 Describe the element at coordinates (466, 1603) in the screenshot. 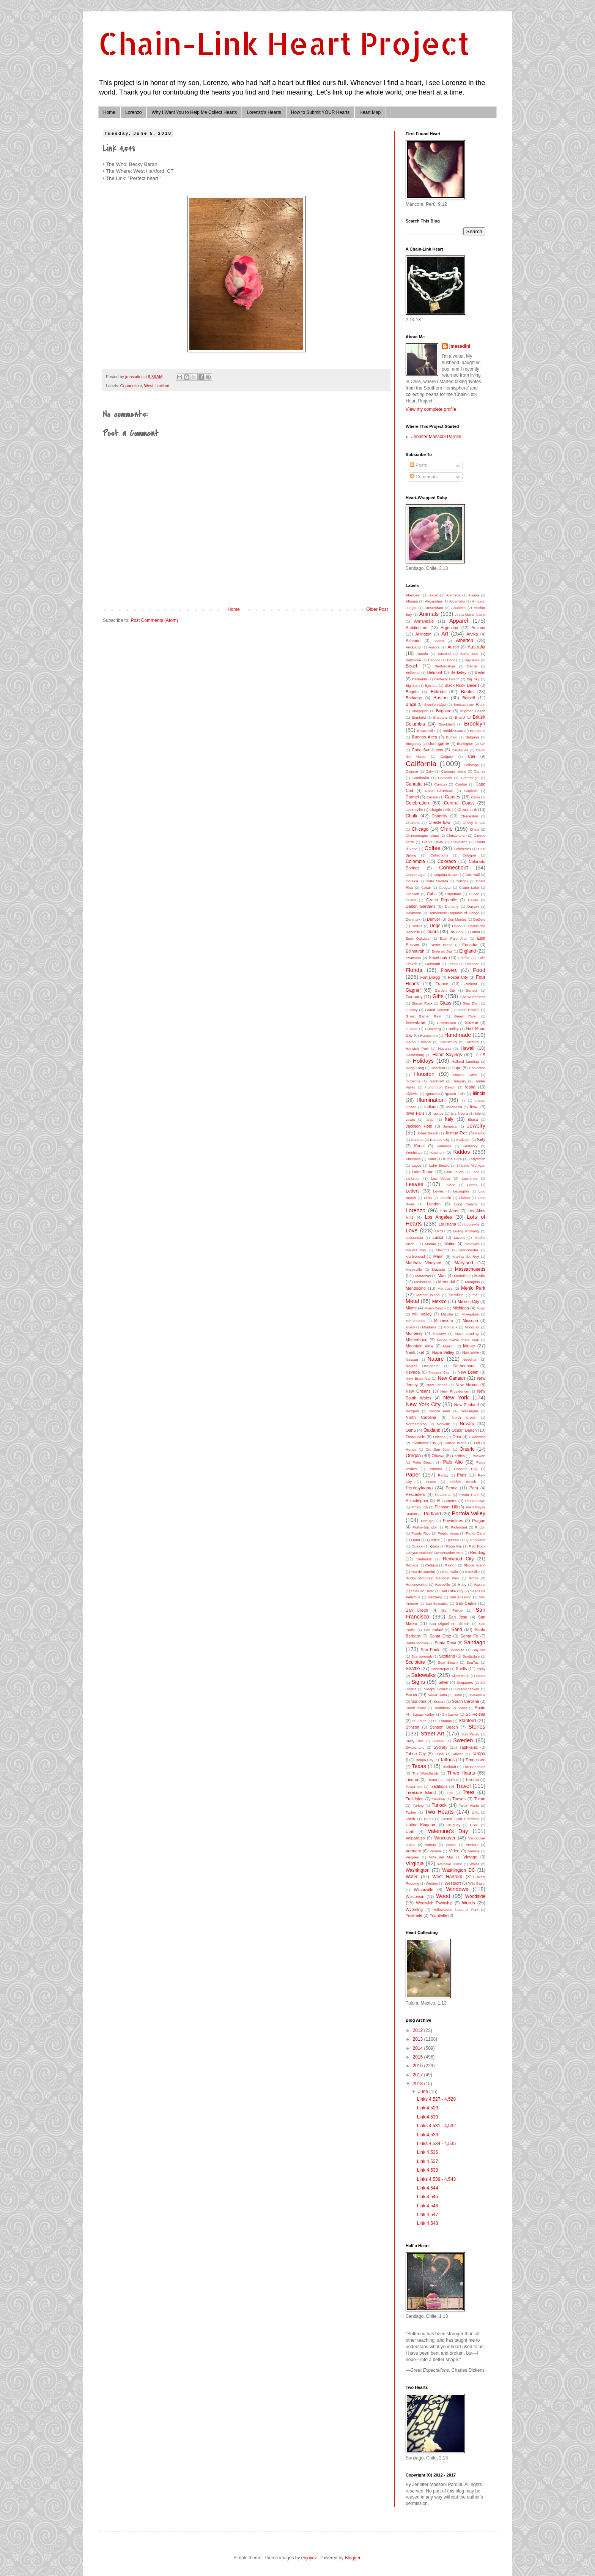

I see `San Carlos` at that location.